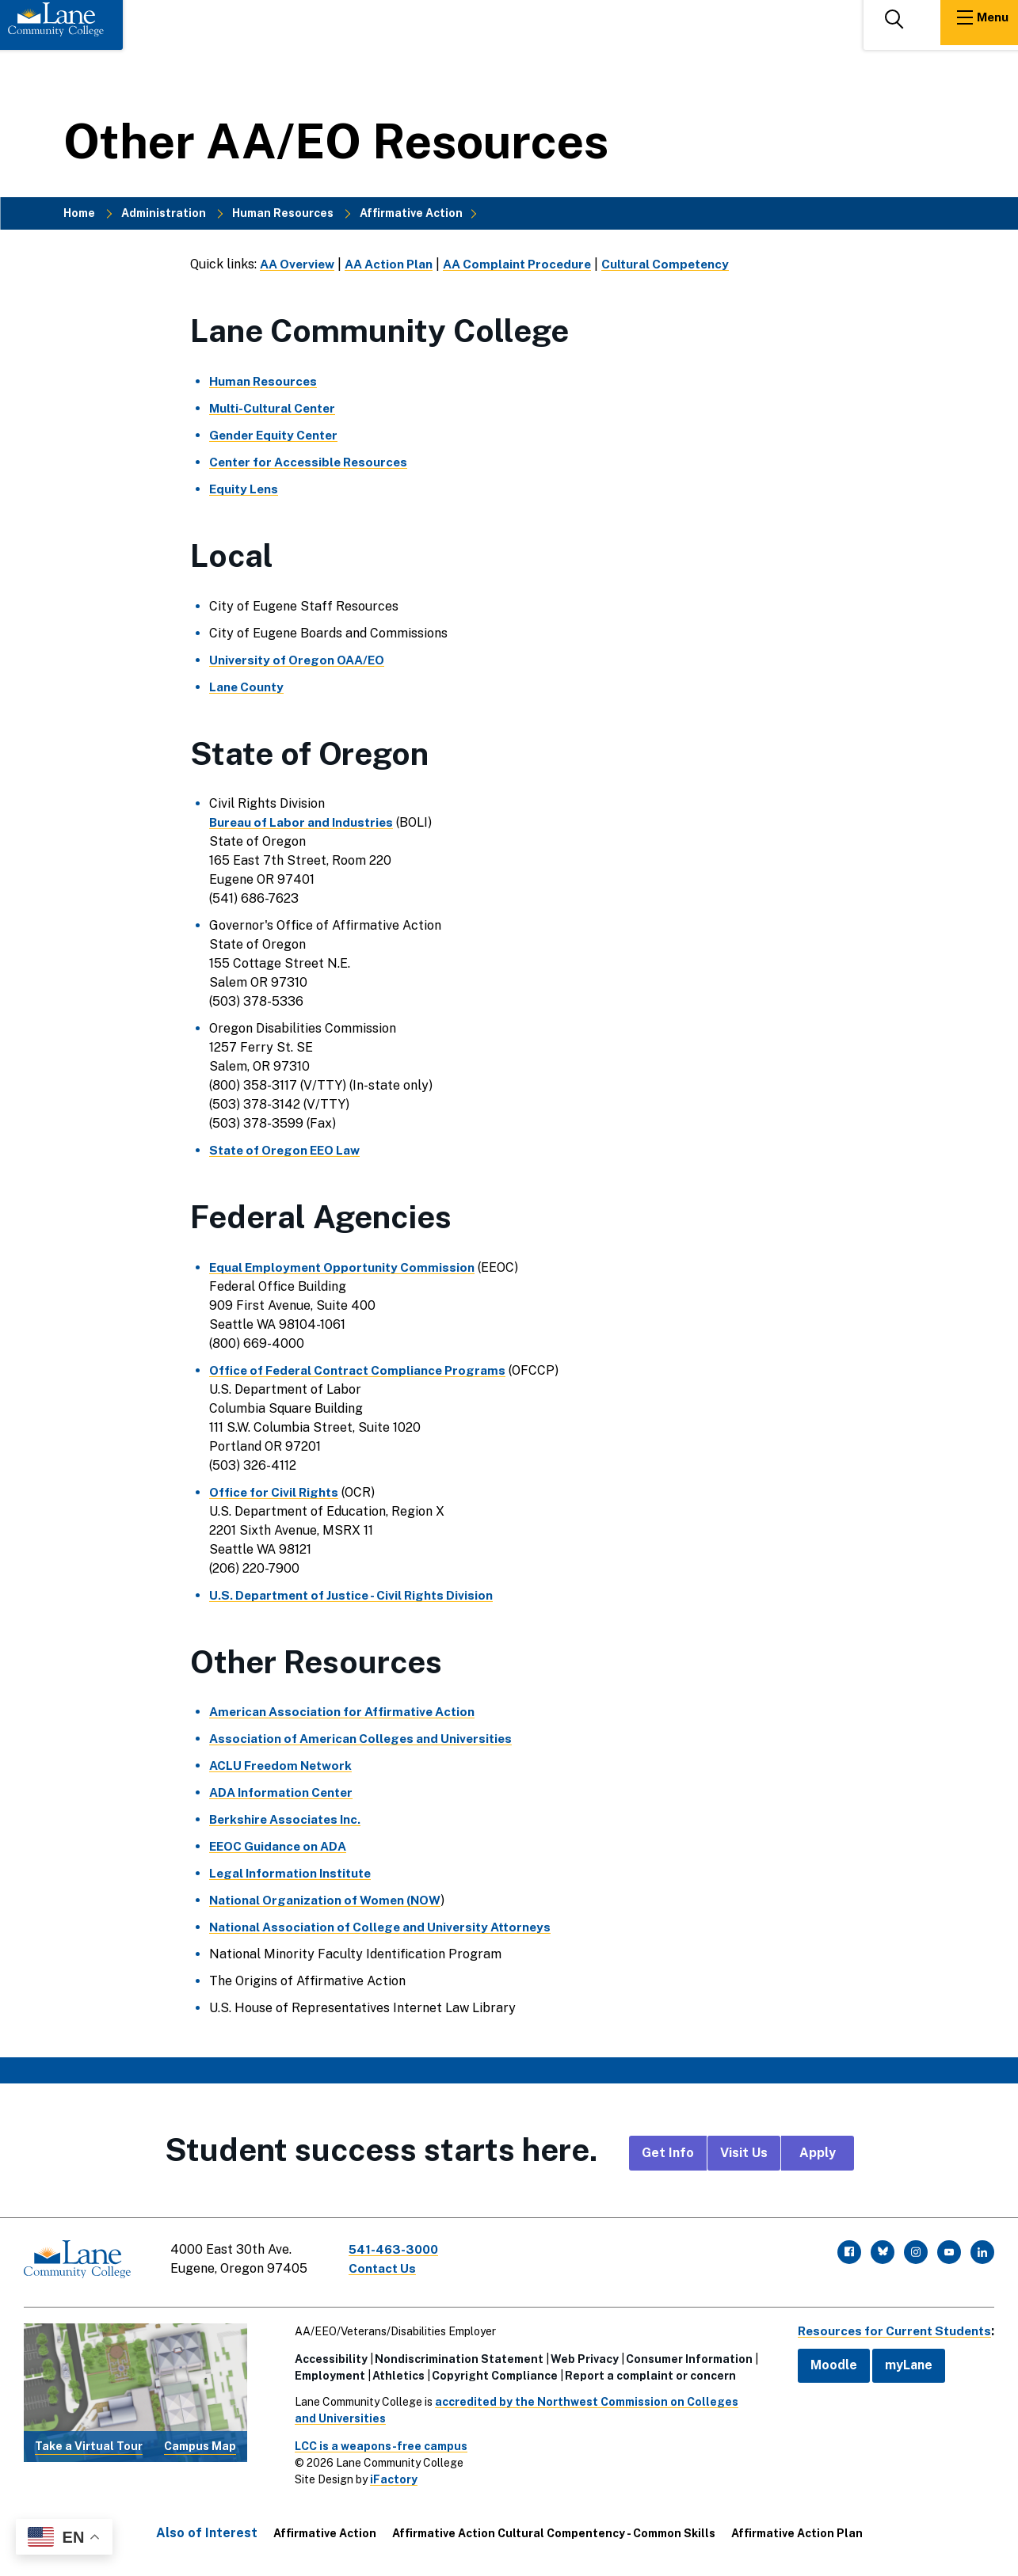  What do you see at coordinates (817, 2152) in the screenshot?
I see `Apply` at bounding box center [817, 2152].